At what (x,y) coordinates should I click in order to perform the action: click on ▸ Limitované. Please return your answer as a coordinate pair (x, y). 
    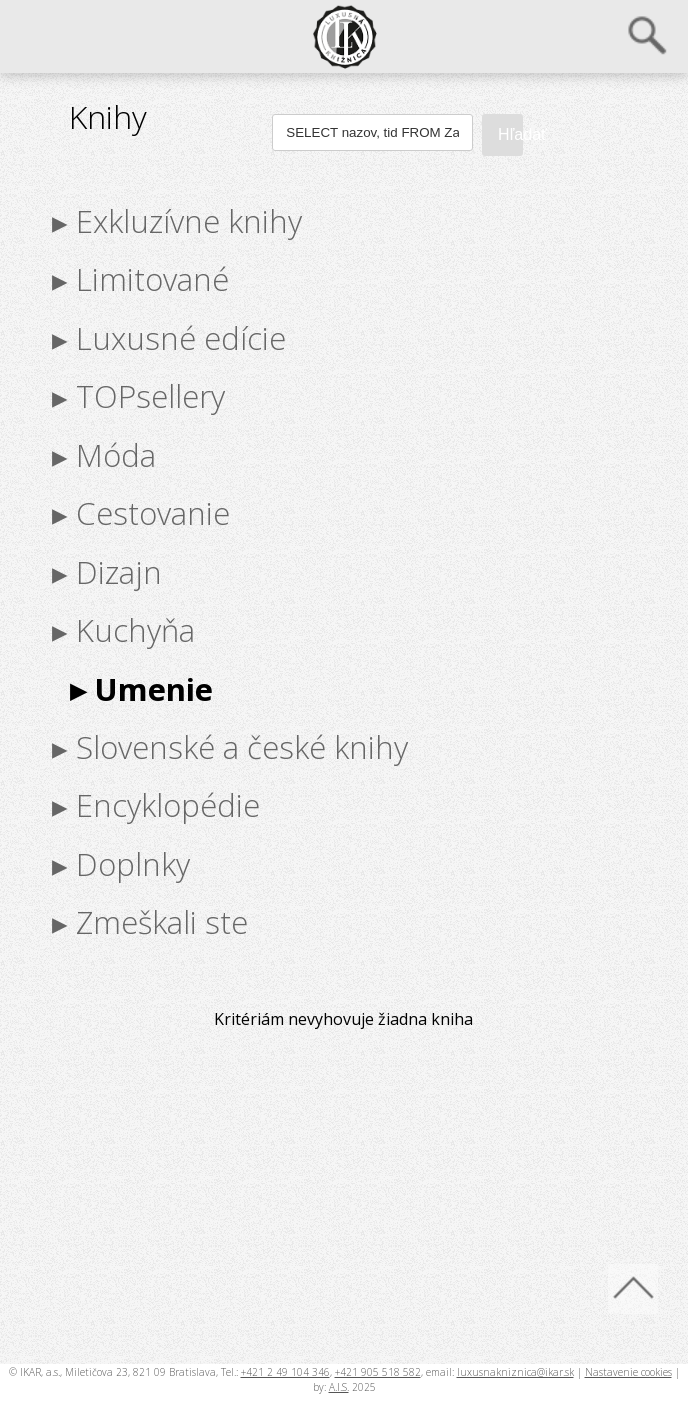
    Looking at the image, I should click on (140, 279).